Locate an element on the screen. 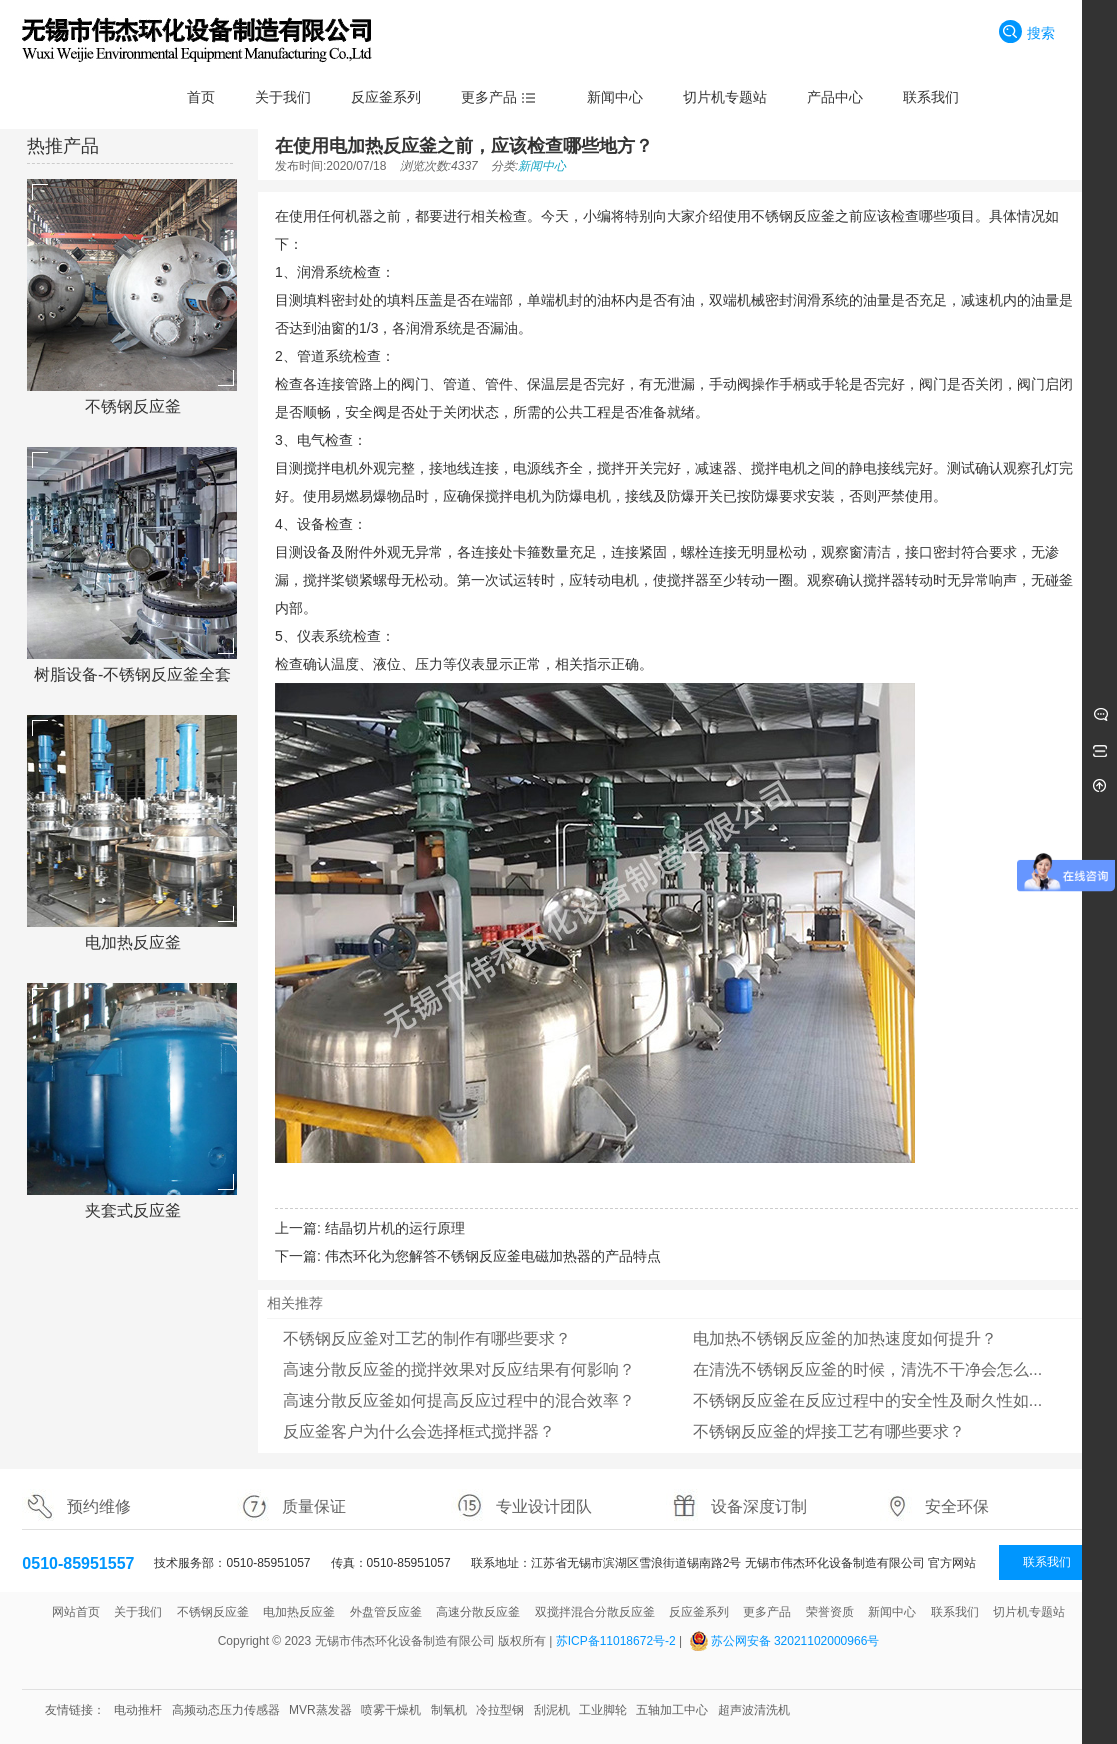  不锈钢反应釜在反应过程中的安全性及耐久性如... is located at coordinates (867, 1400).